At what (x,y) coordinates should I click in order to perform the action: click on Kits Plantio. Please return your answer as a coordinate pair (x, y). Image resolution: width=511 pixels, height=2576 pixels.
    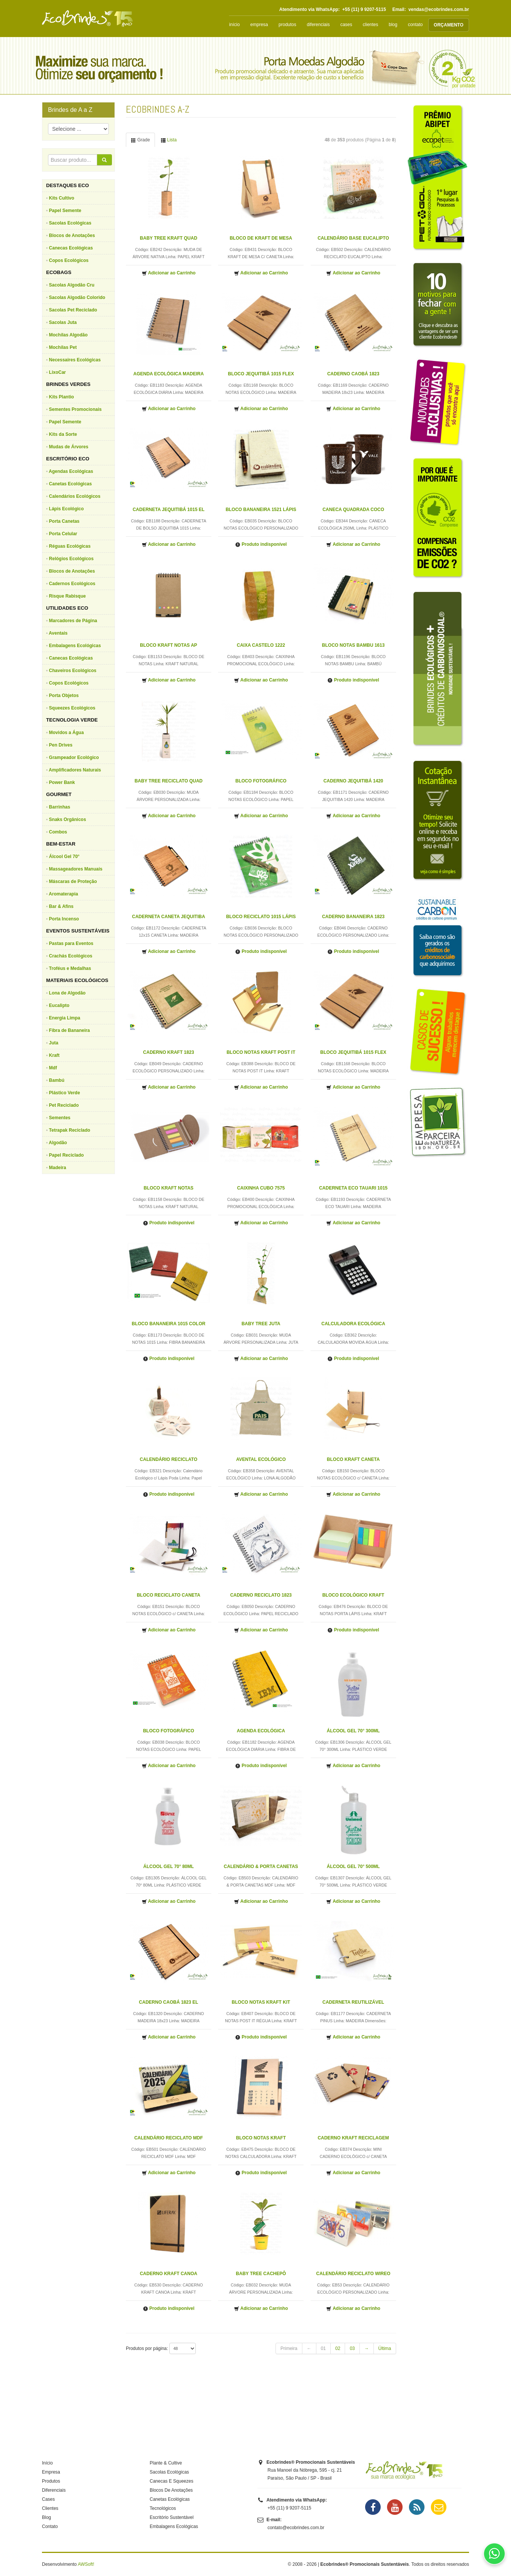
    Looking at the image, I should click on (61, 397).